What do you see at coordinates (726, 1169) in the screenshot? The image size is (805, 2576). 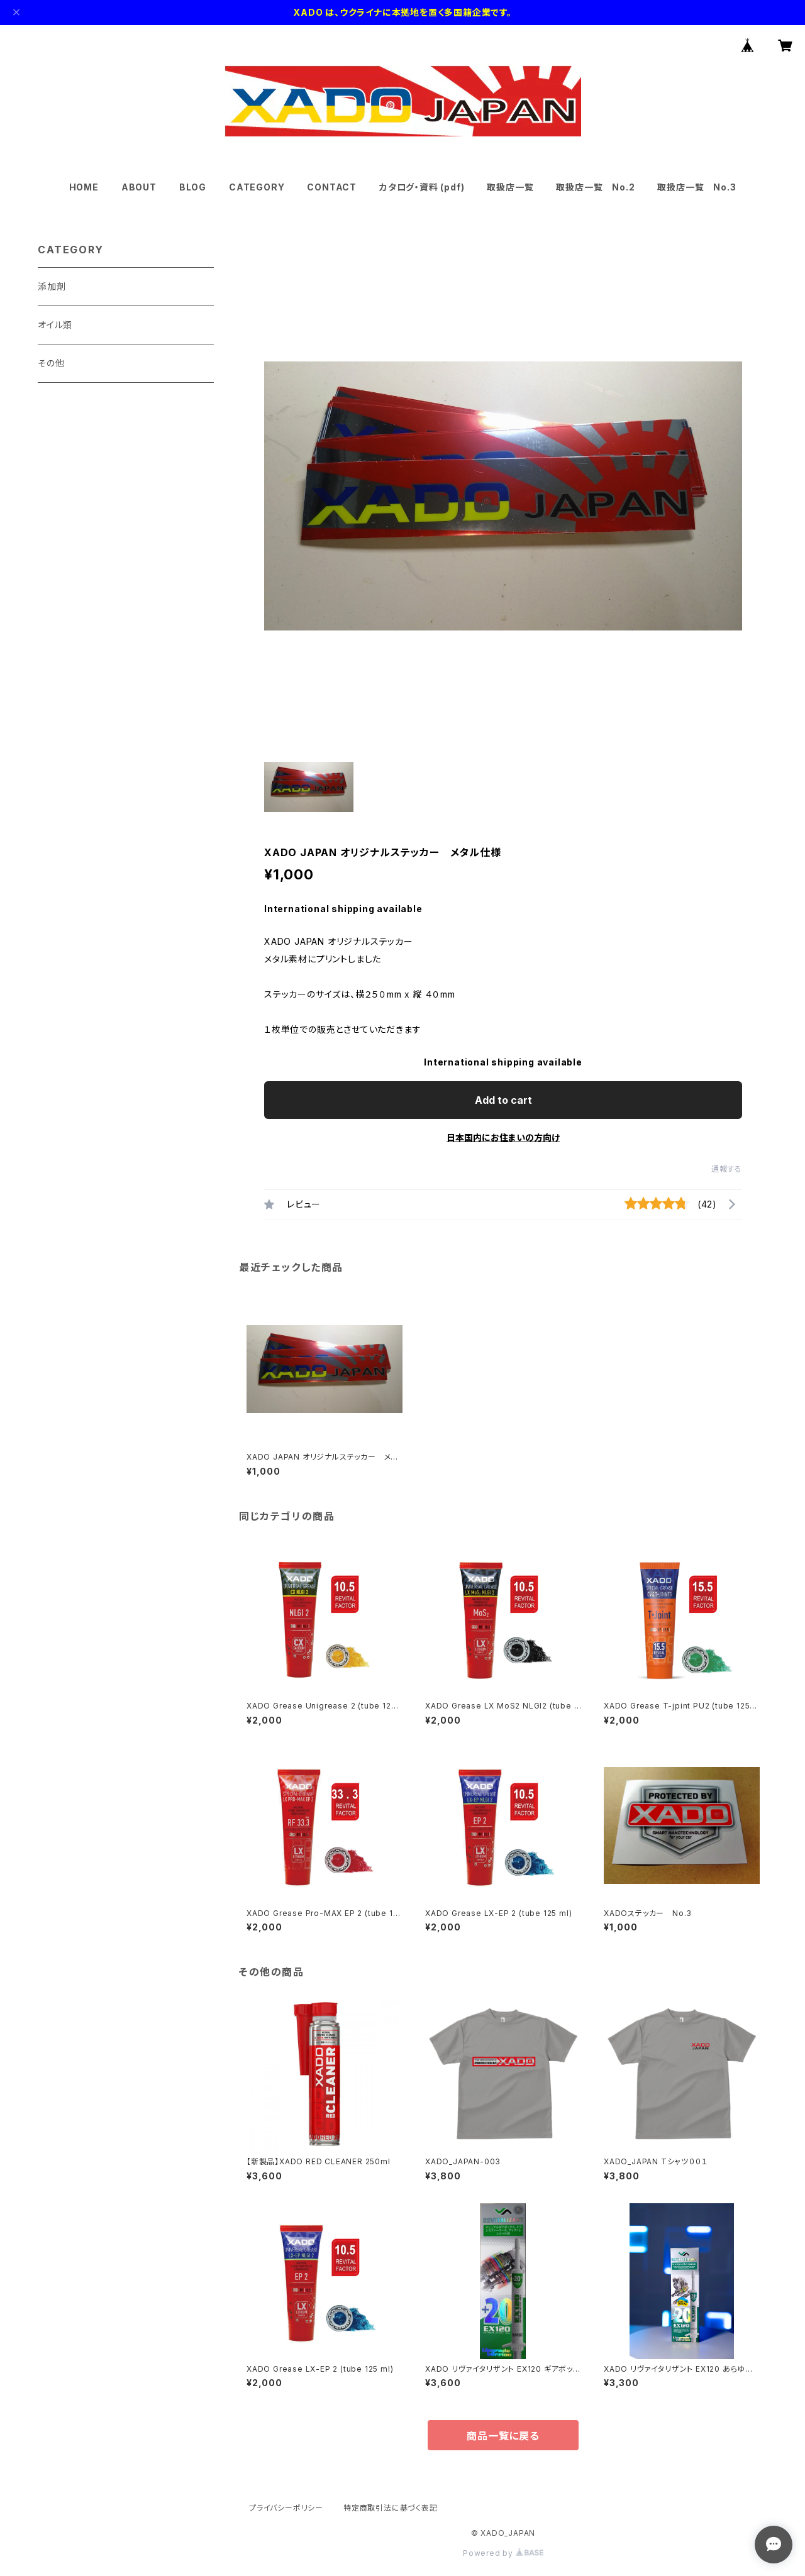 I see `通報する` at bounding box center [726, 1169].